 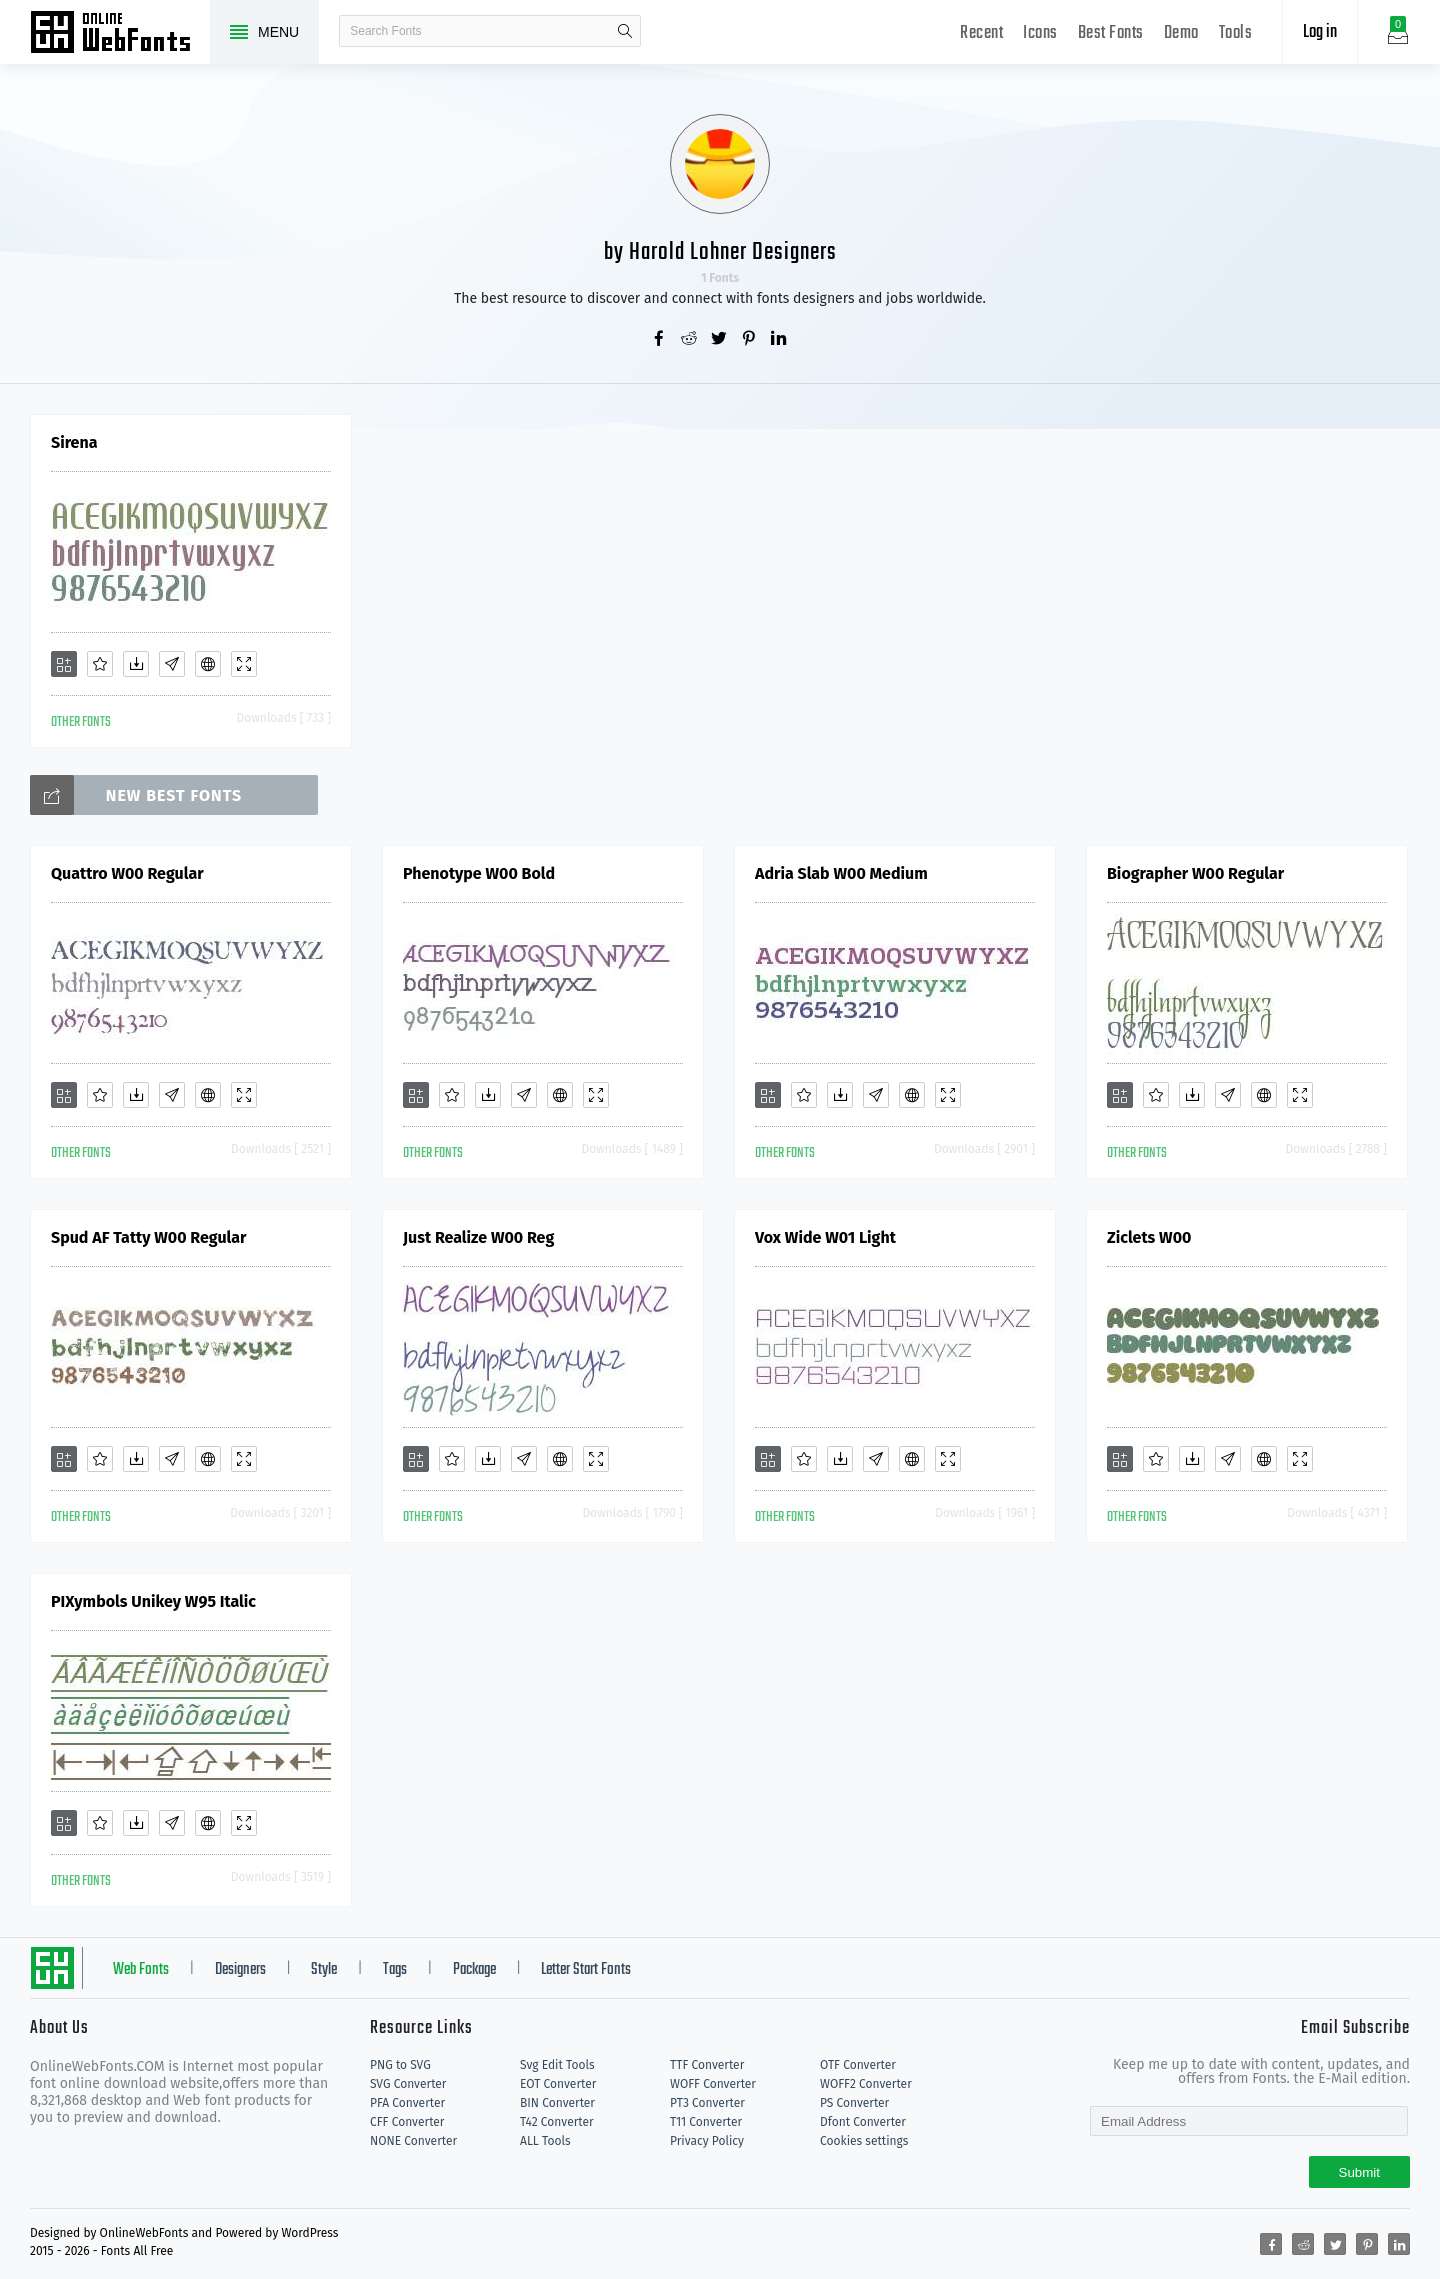 What do you see at coordinates (864, 2141) in the screenshot?
I see `Cookies settings` at bounding box center [864, 2141].